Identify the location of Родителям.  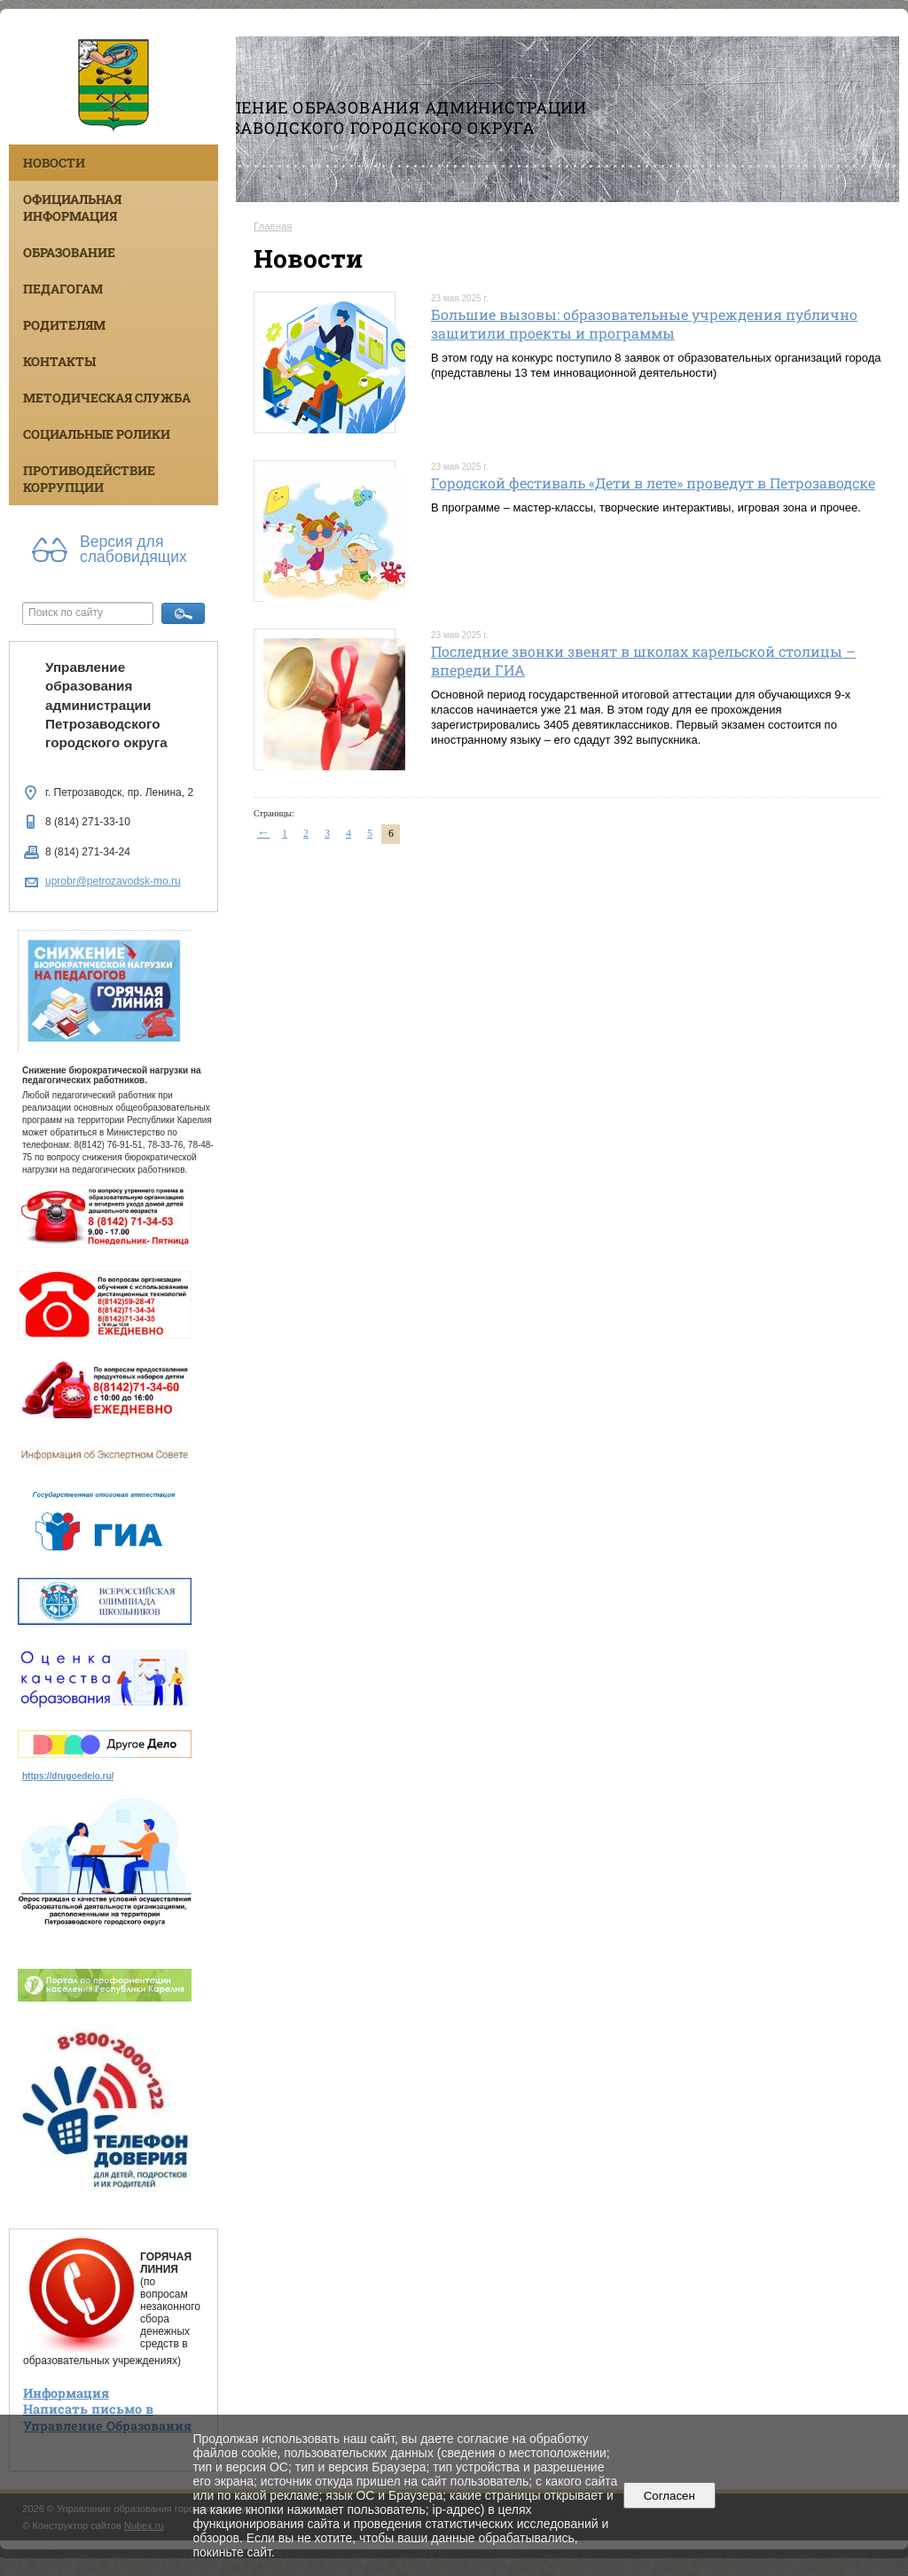
(64, 324).